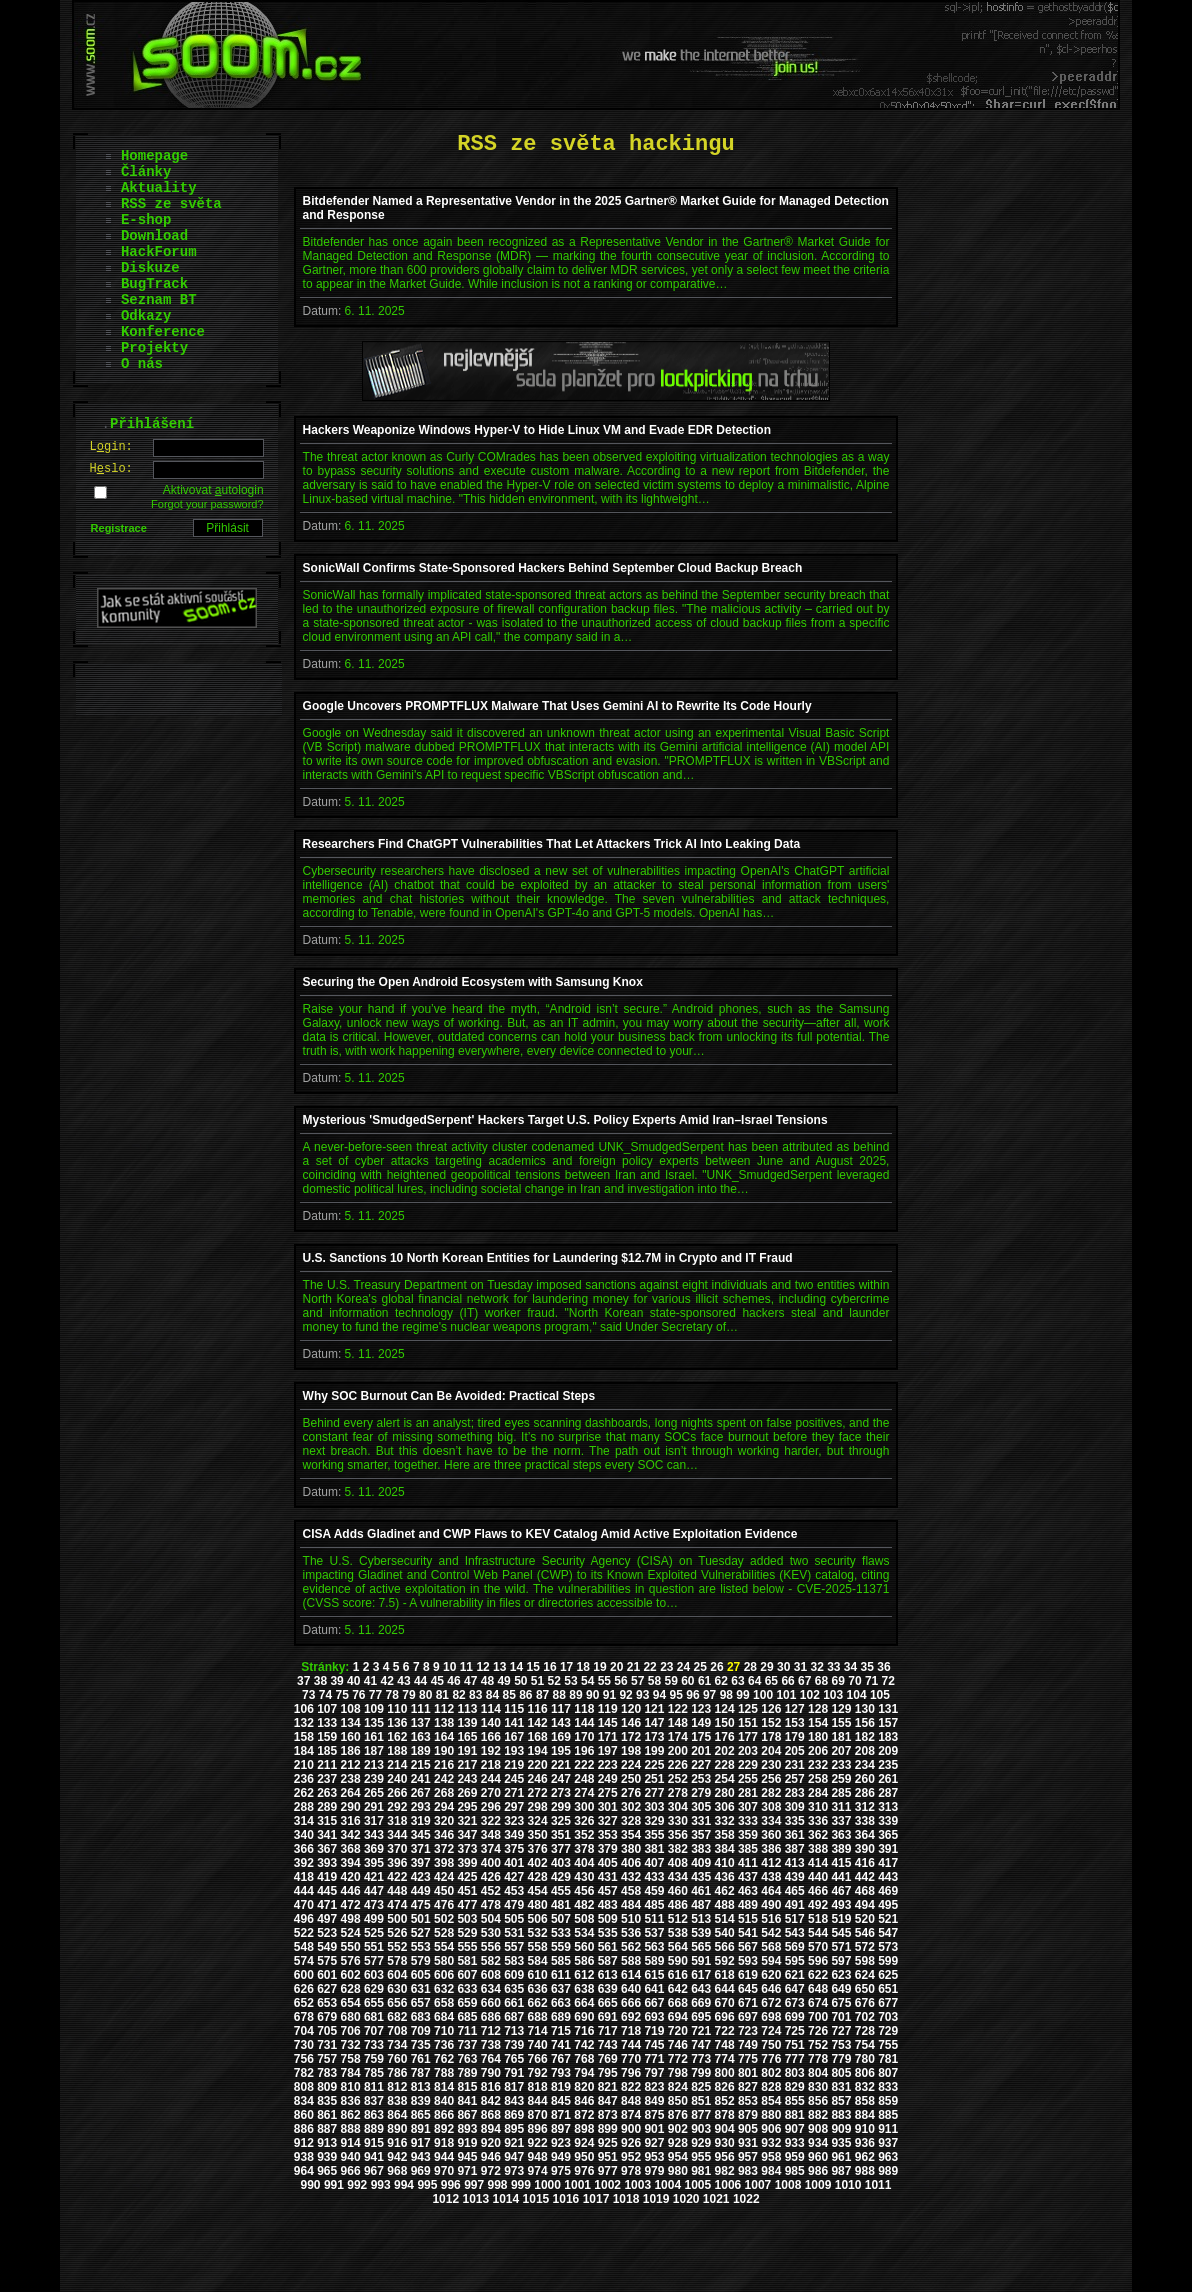 This screenshot has width=1192, height=2292. I want to click on 697, so click(748, 2017).